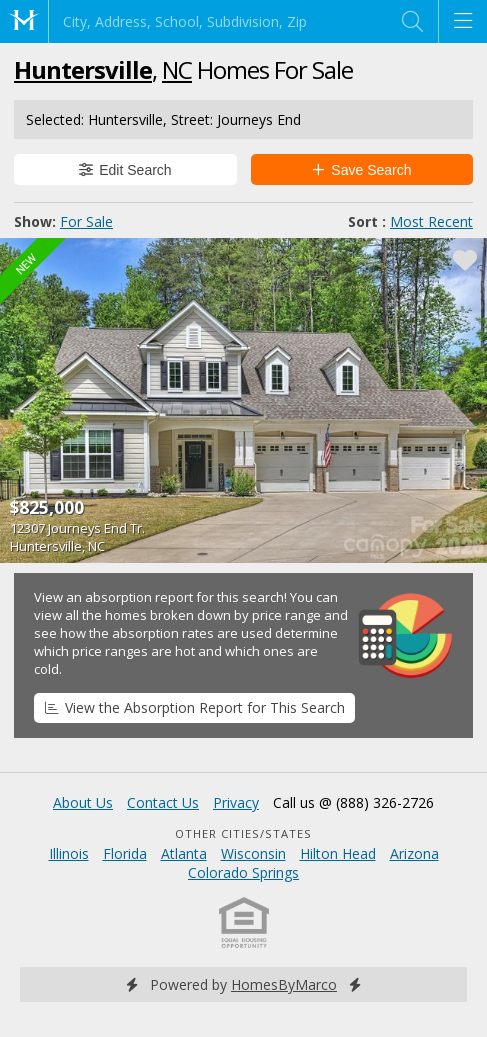 This screenshot has width=487, height=1037. I want to click on Arizona, so click(414, 853).